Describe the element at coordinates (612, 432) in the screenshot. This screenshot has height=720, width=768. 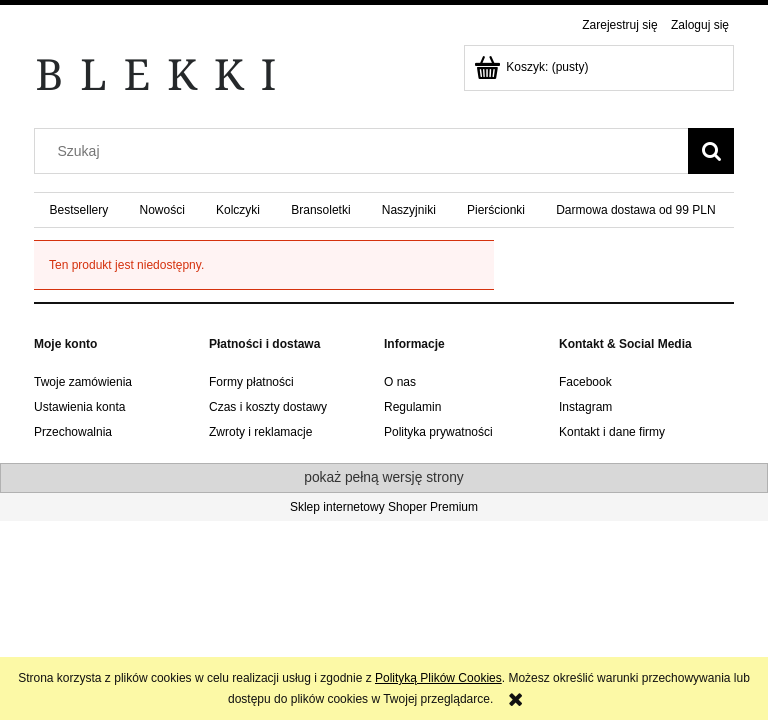
I see `Kontakt i dane firmy` at that location.